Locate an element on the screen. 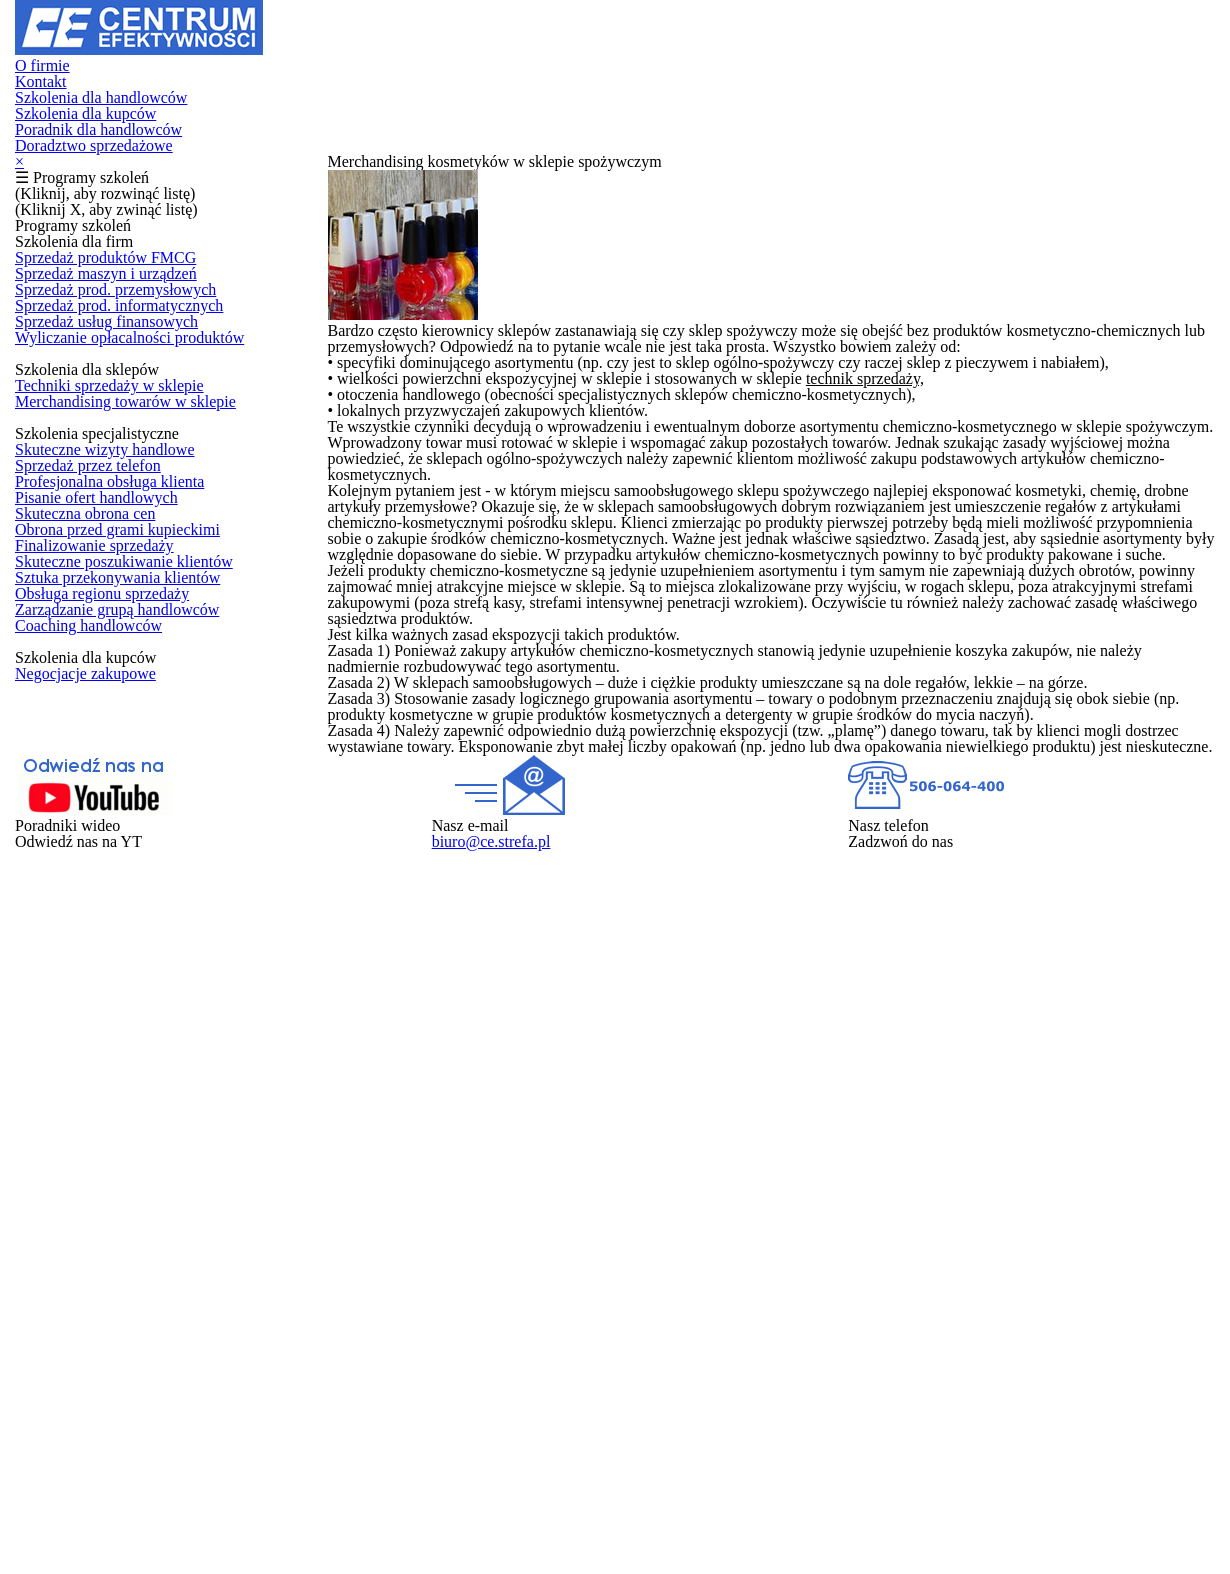 The width and height of the screenshot is (1230, 1574). Skuteczna obrona cen is located at coordinates (88, 923).